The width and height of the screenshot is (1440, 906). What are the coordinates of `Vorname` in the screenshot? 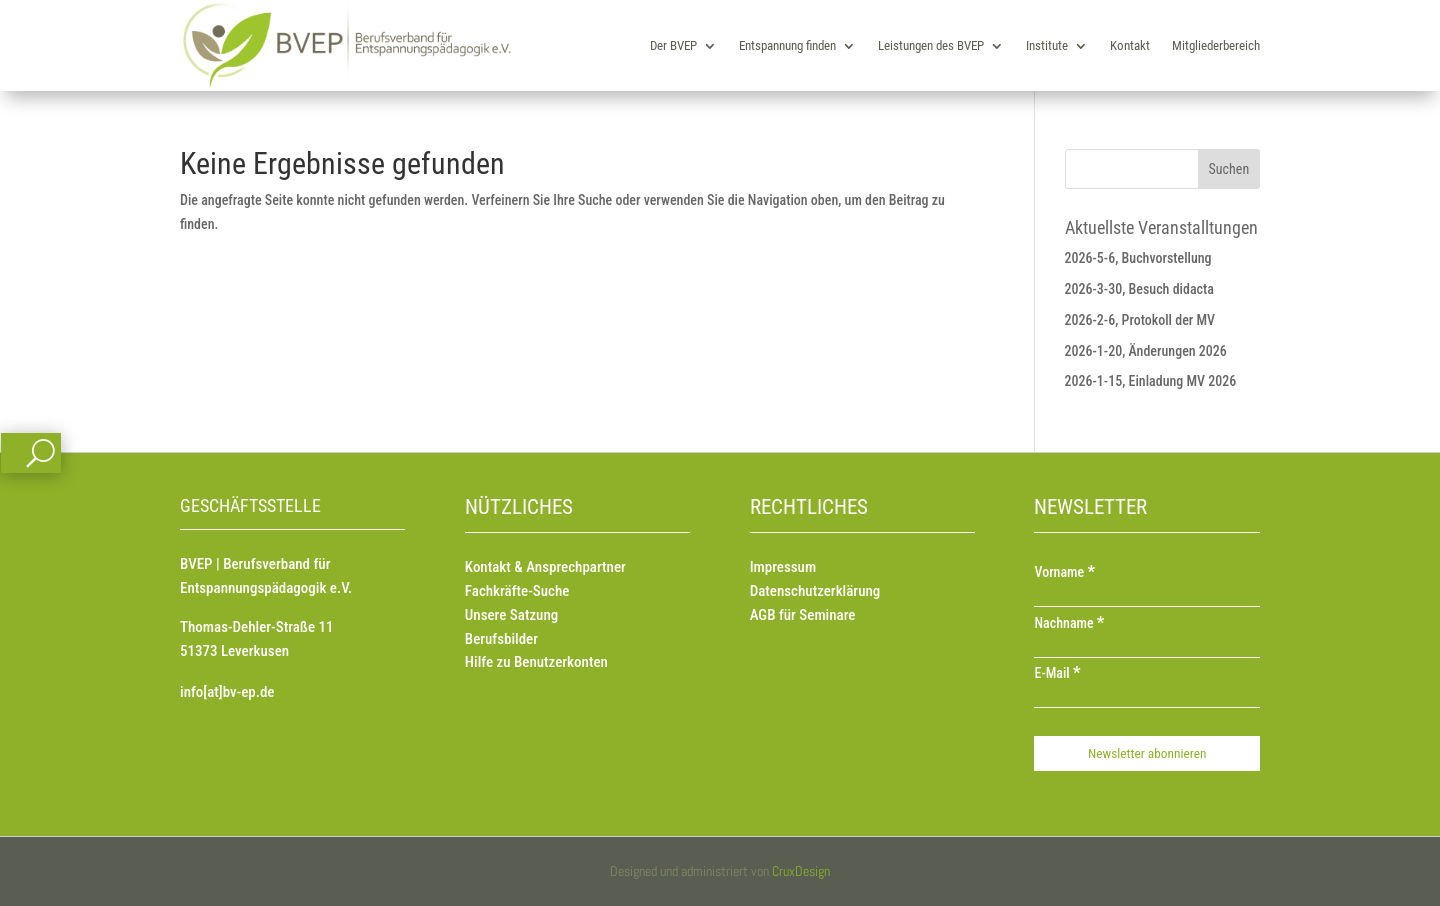 It's located at (1064, 572).